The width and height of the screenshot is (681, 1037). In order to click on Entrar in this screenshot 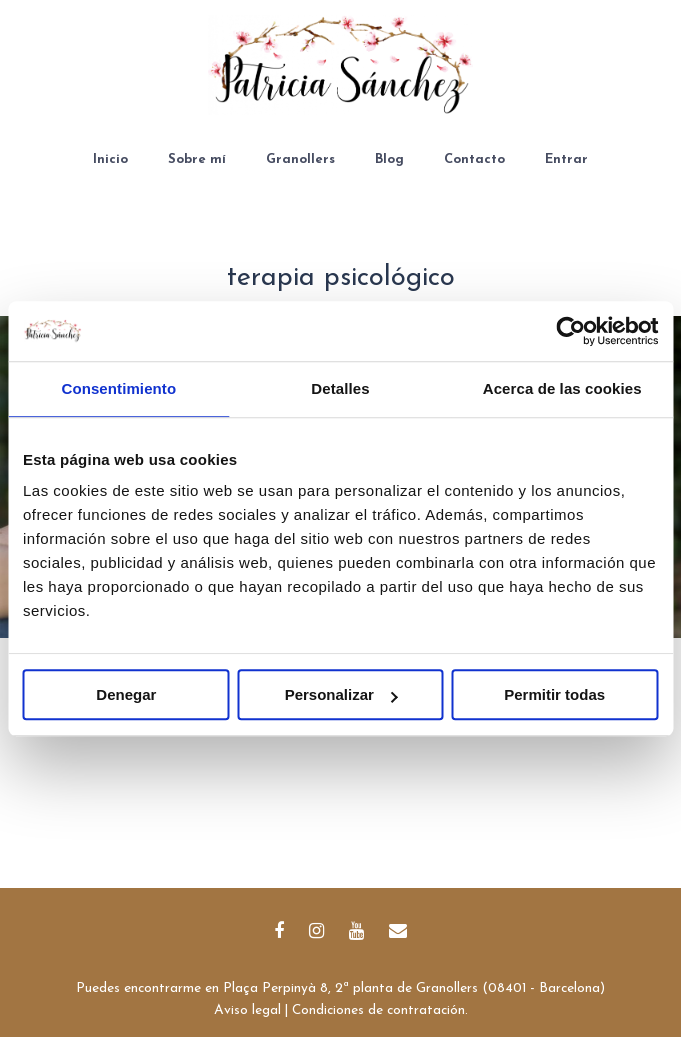, I will do `click(566, 159)`.